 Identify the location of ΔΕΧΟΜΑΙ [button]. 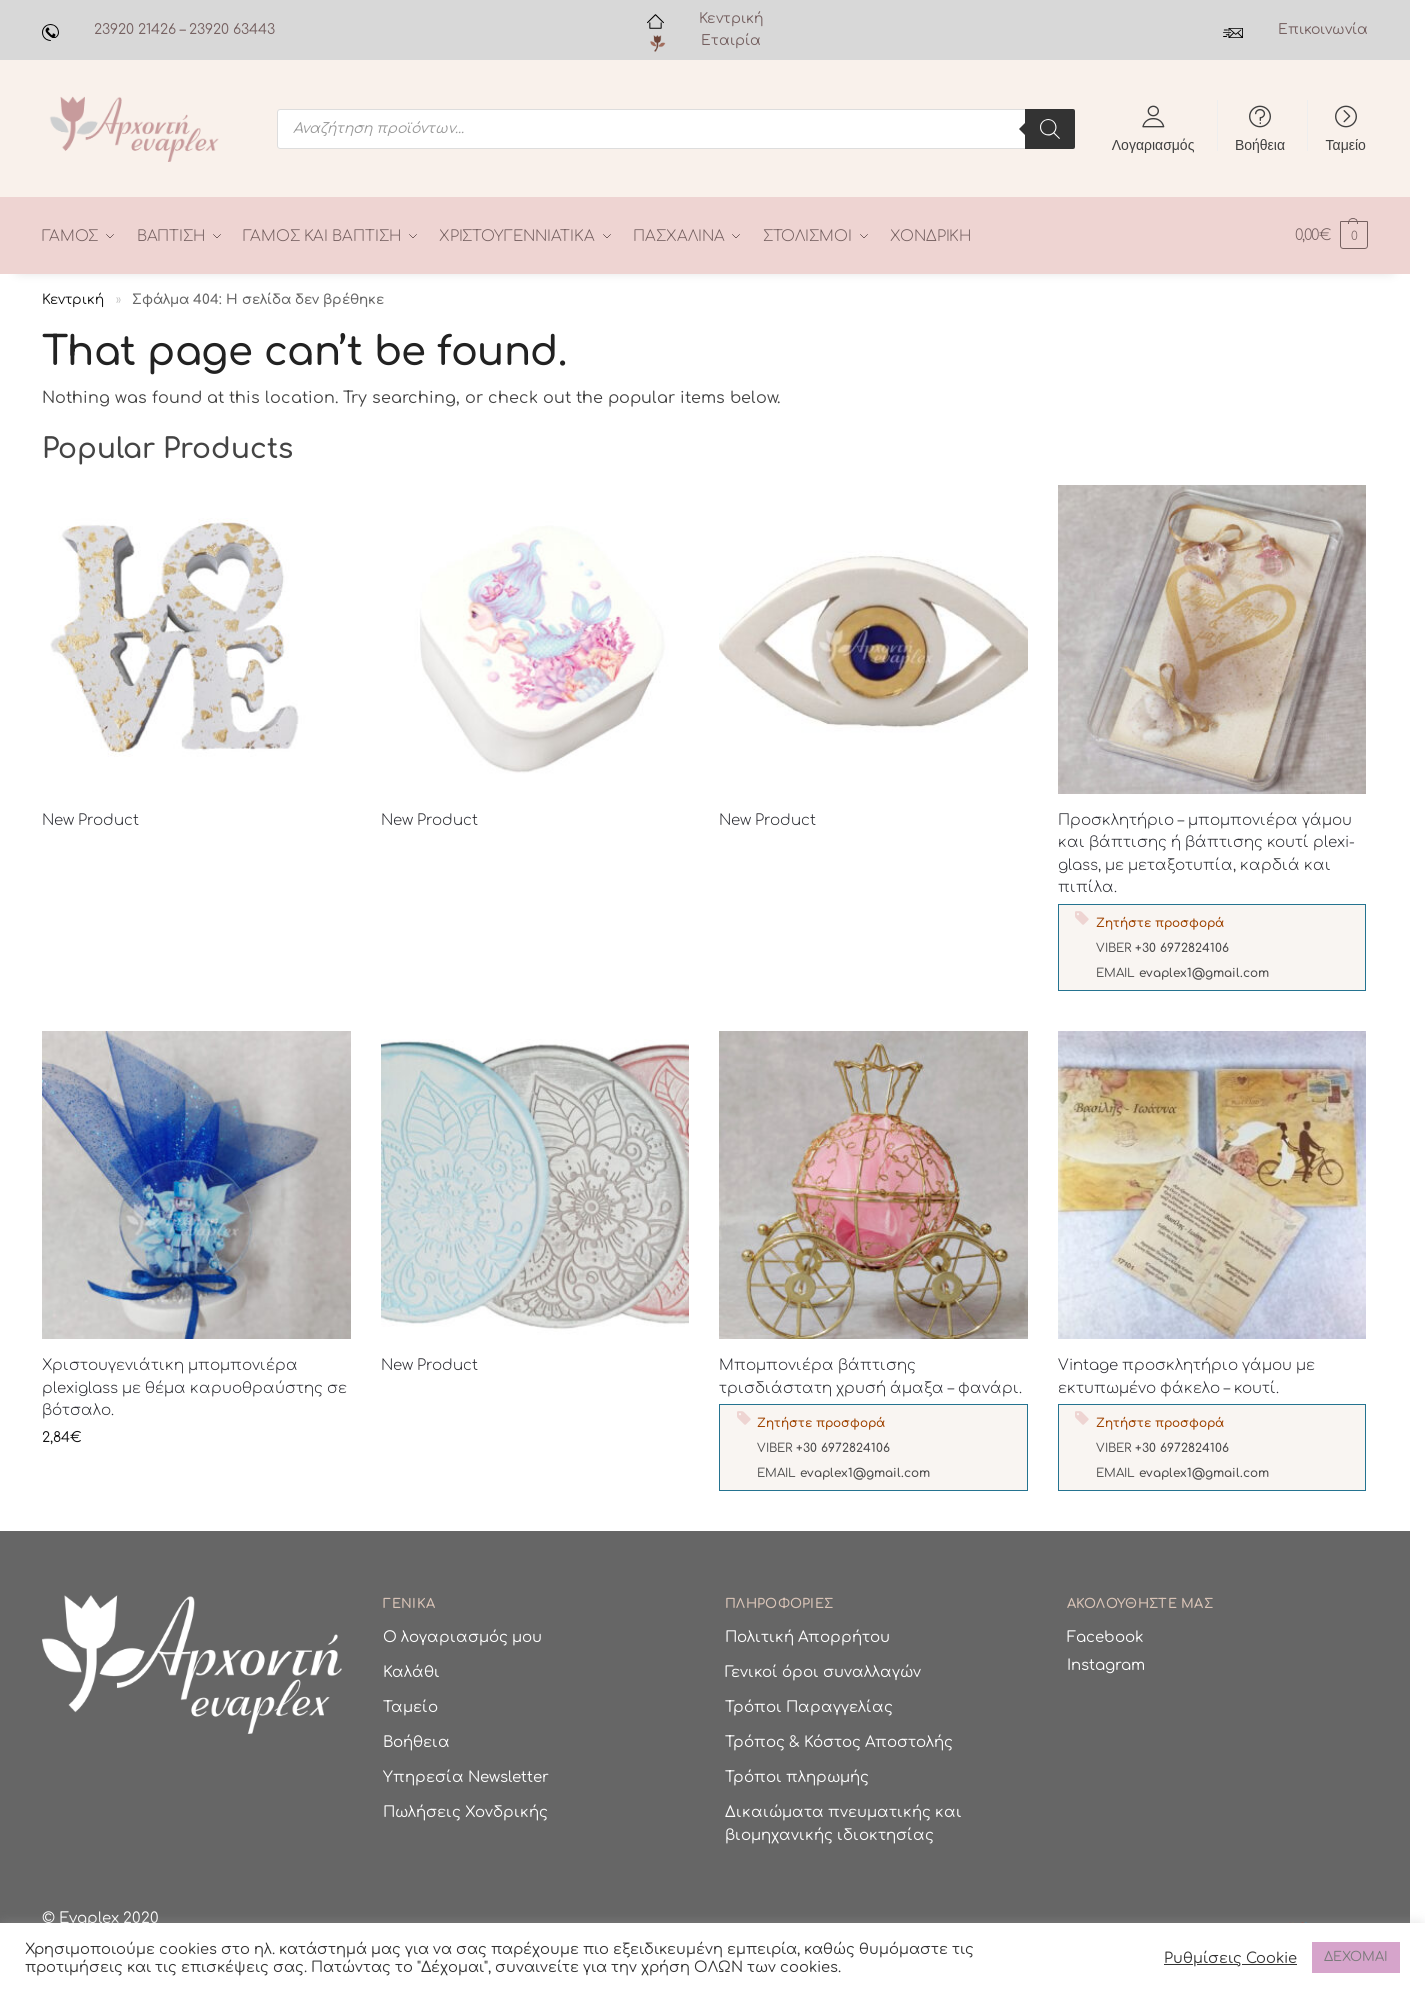
(1356, 1957).